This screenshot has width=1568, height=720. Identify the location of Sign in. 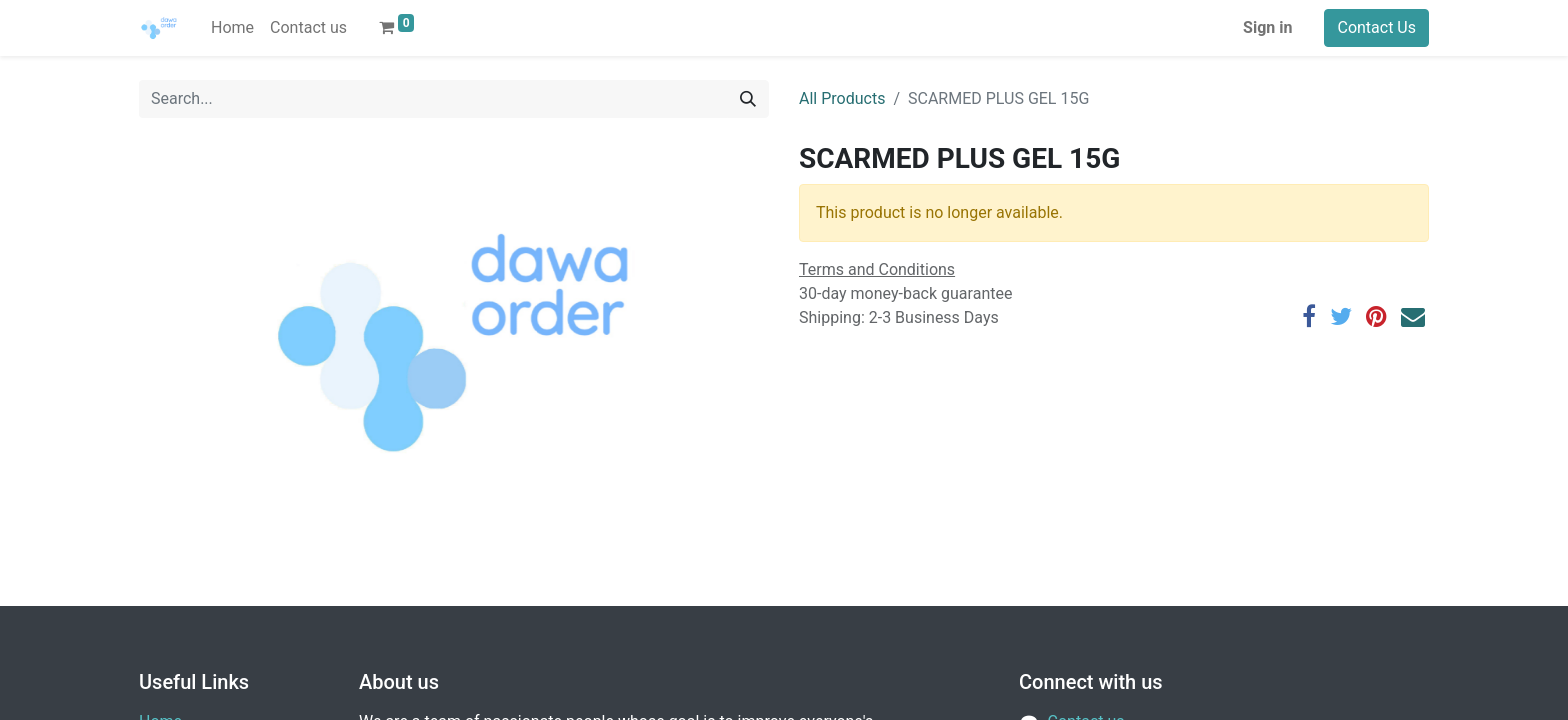
(1267, 27).